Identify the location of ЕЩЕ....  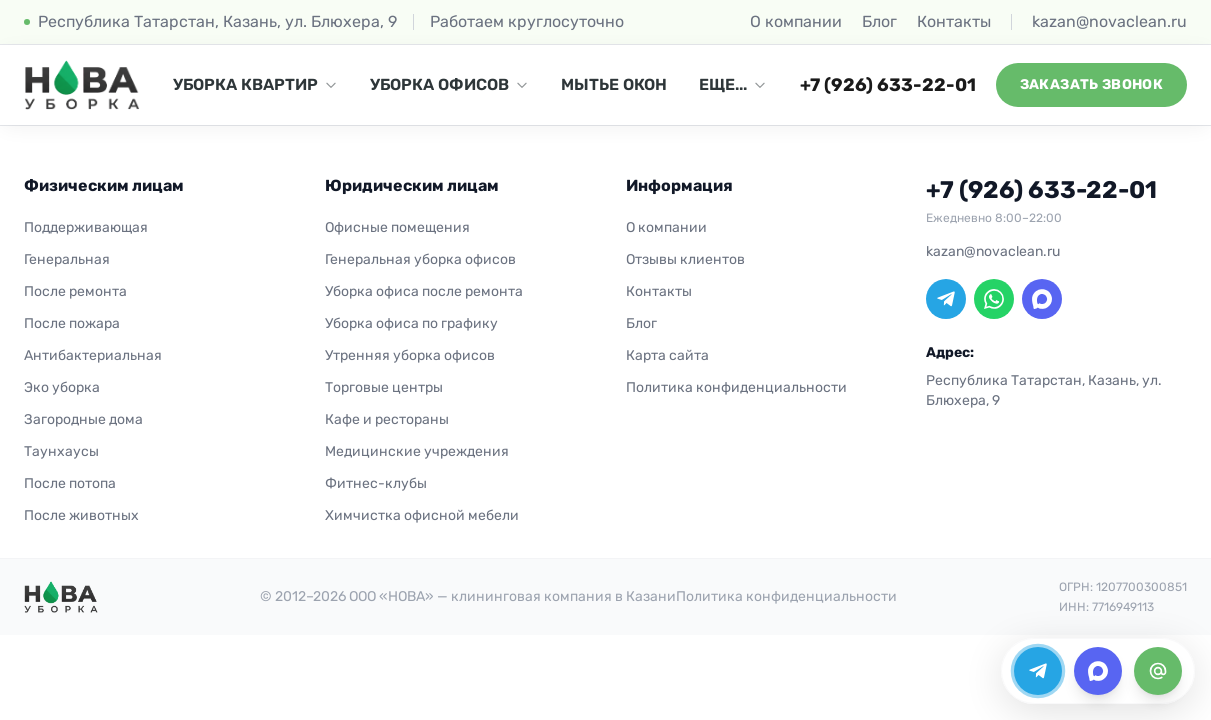
(733, 84).